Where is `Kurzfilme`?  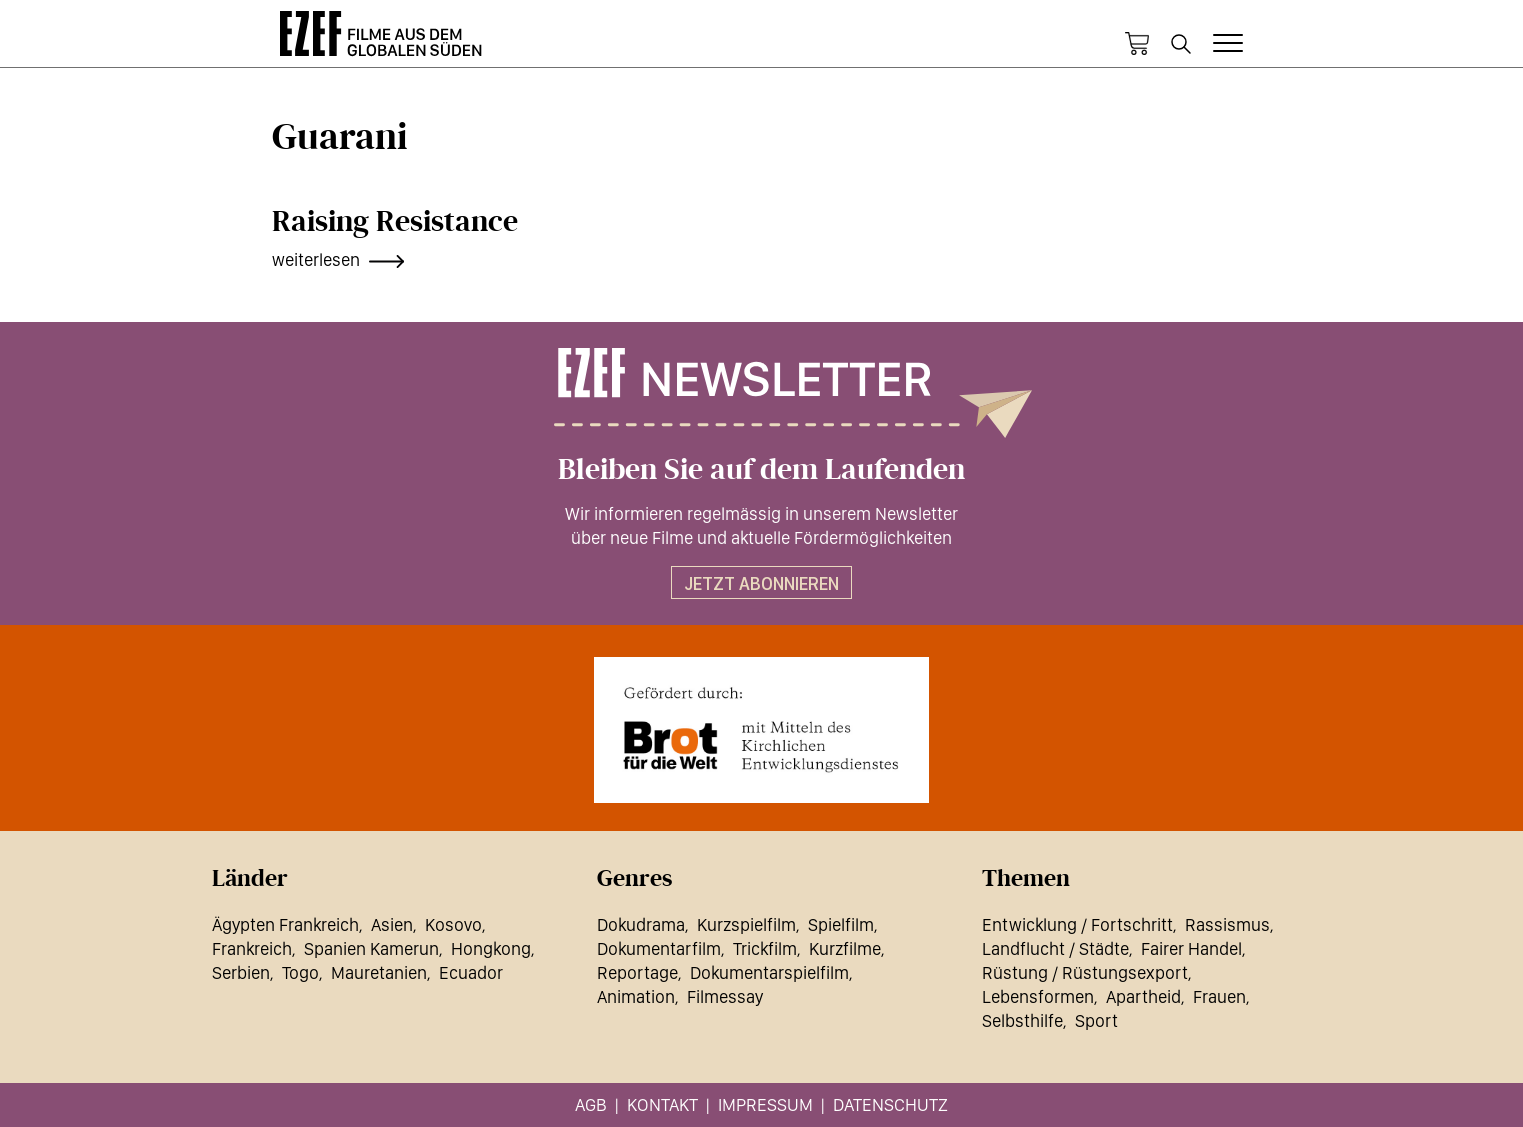 Kurzfilme is located at coordinates (845, 948).